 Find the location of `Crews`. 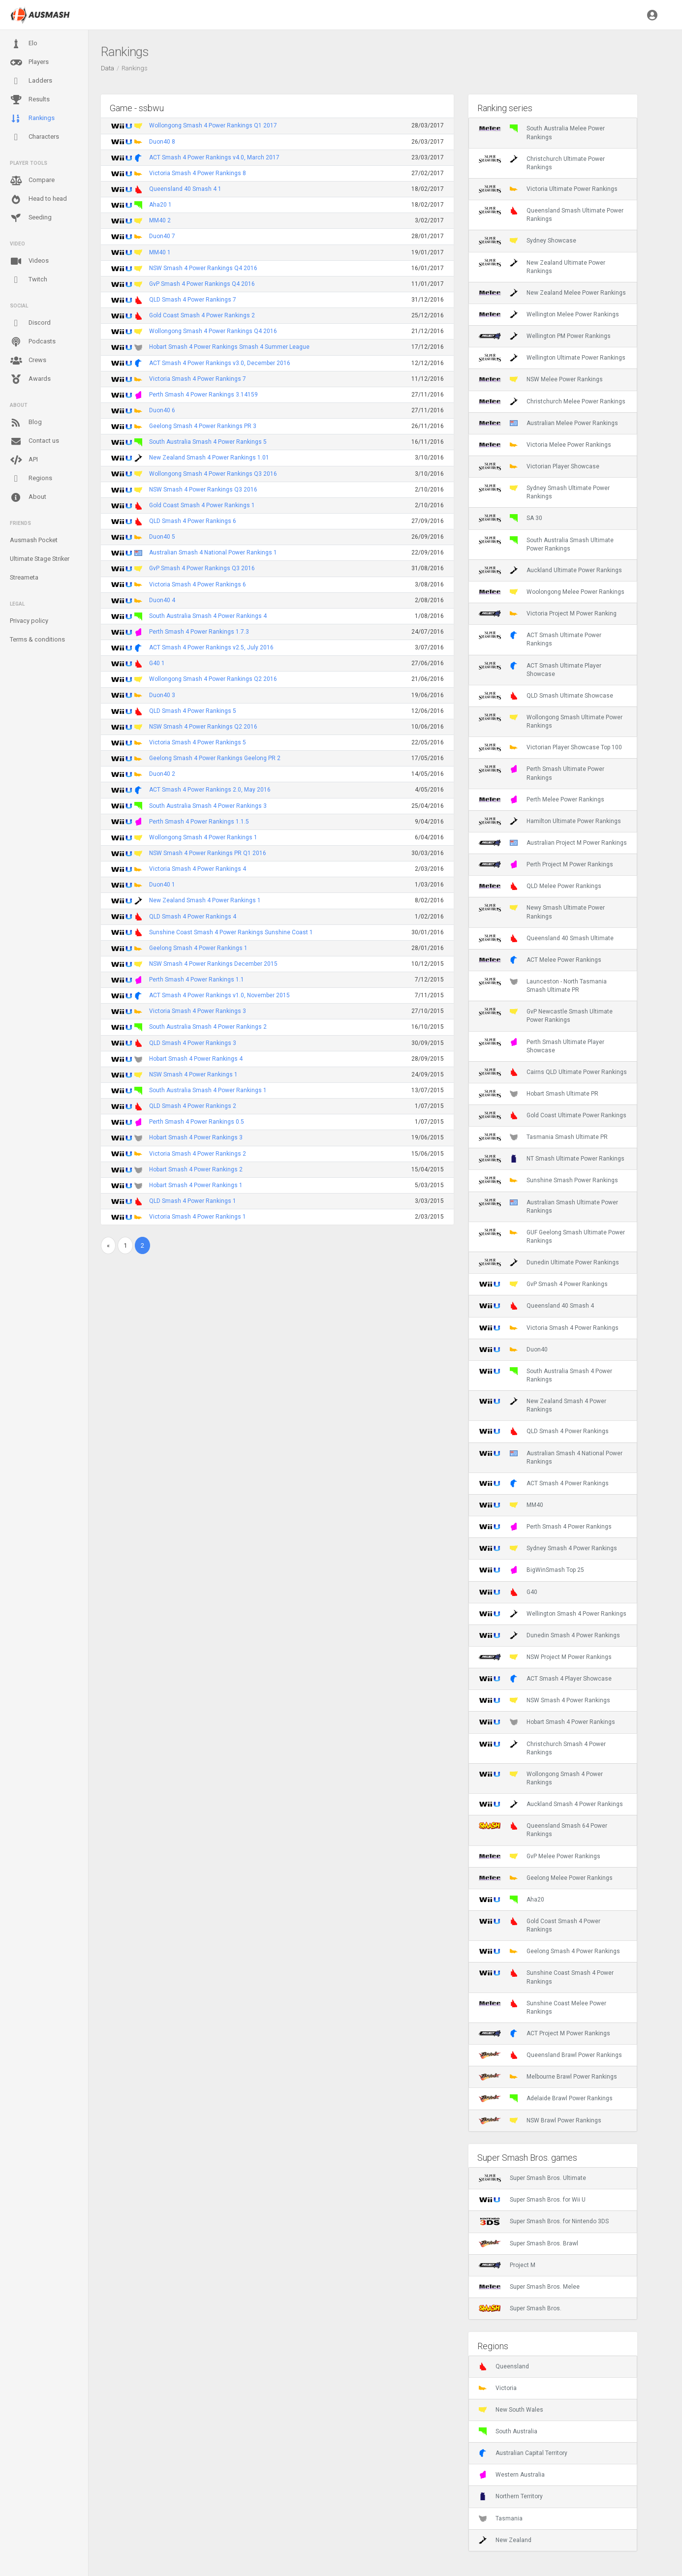

Crews is located at coordinates (28, 360).